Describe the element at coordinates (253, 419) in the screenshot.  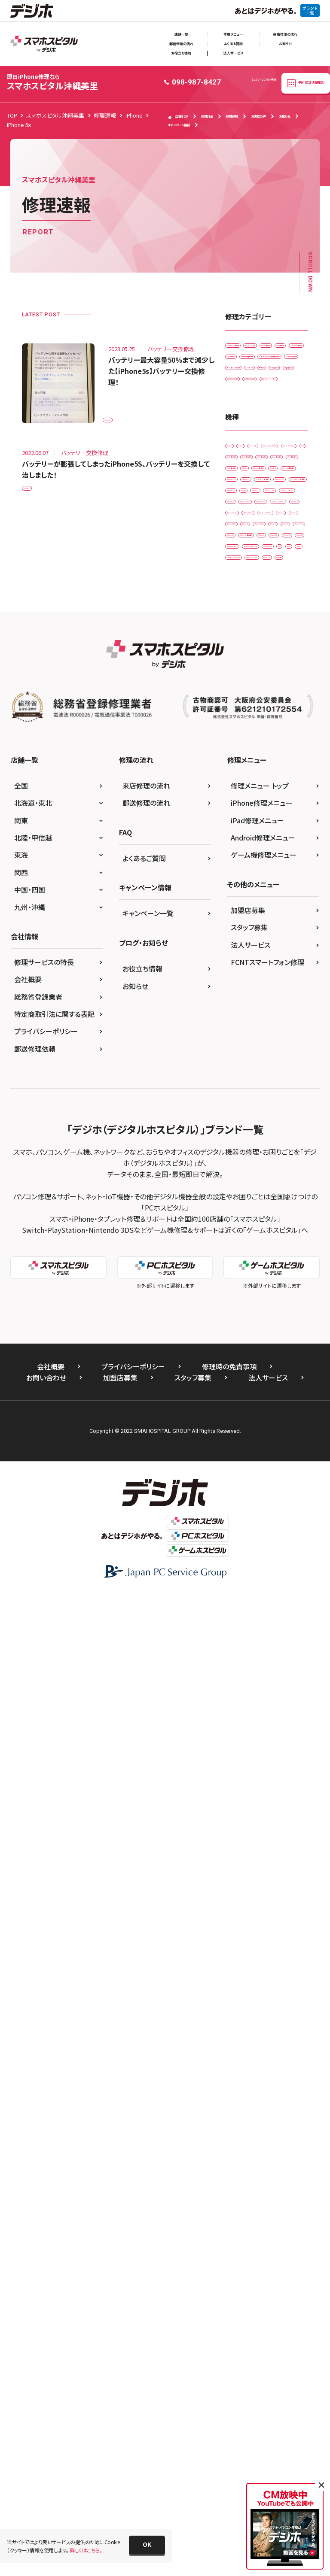
I see `スピーカー交換修理` at that location.